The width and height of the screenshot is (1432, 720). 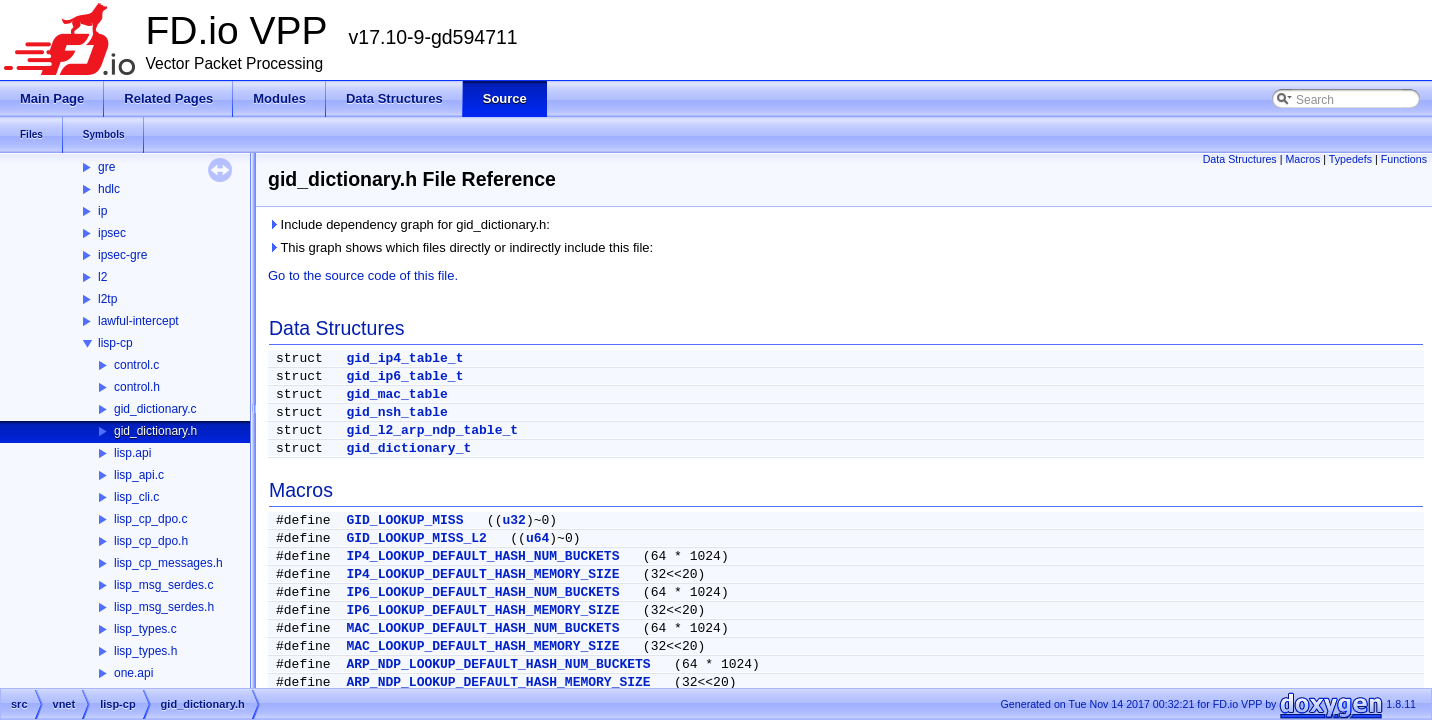 What do you see at coordinates (133, 673) in the screenshot?
I see `one.api` at bounding box center [133, 673].